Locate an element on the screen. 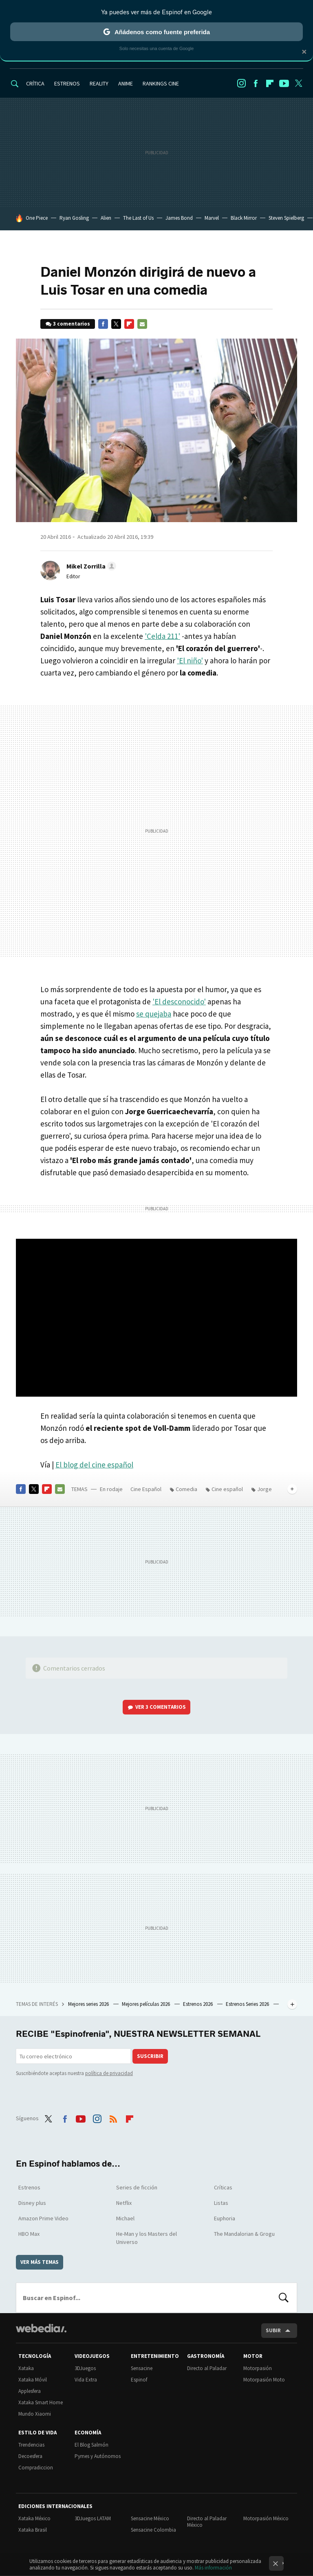  Pymes y Autónomos is located at coordinates (98, 2456).